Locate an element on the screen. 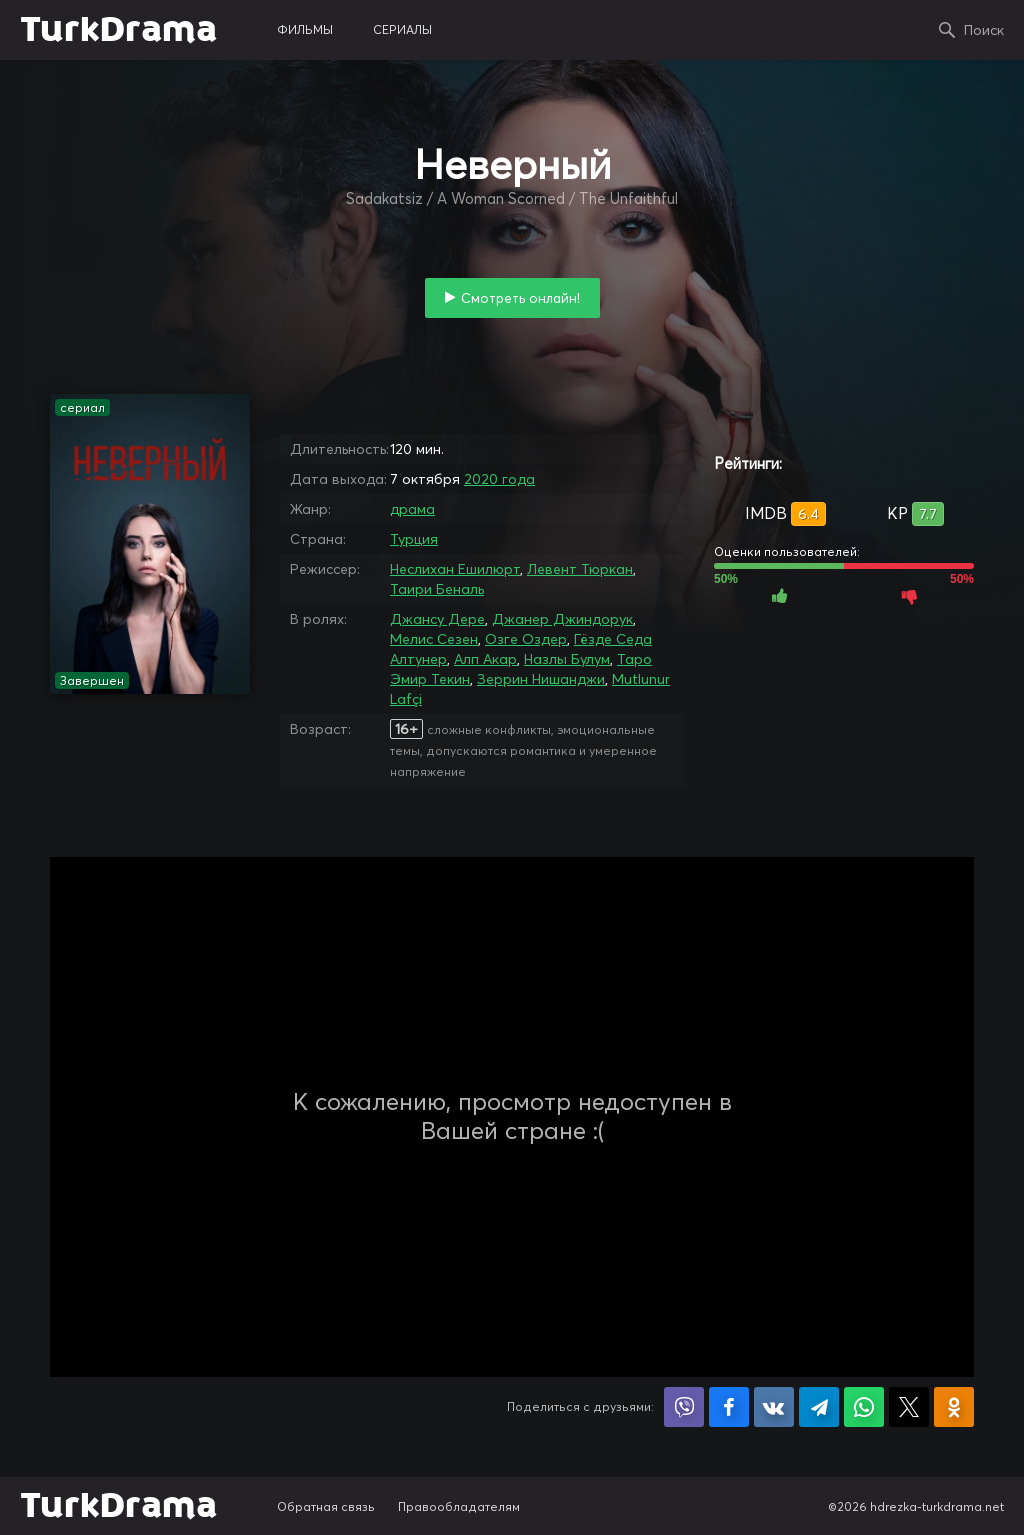  Правообладателям is located at coordinates (459, 1506).